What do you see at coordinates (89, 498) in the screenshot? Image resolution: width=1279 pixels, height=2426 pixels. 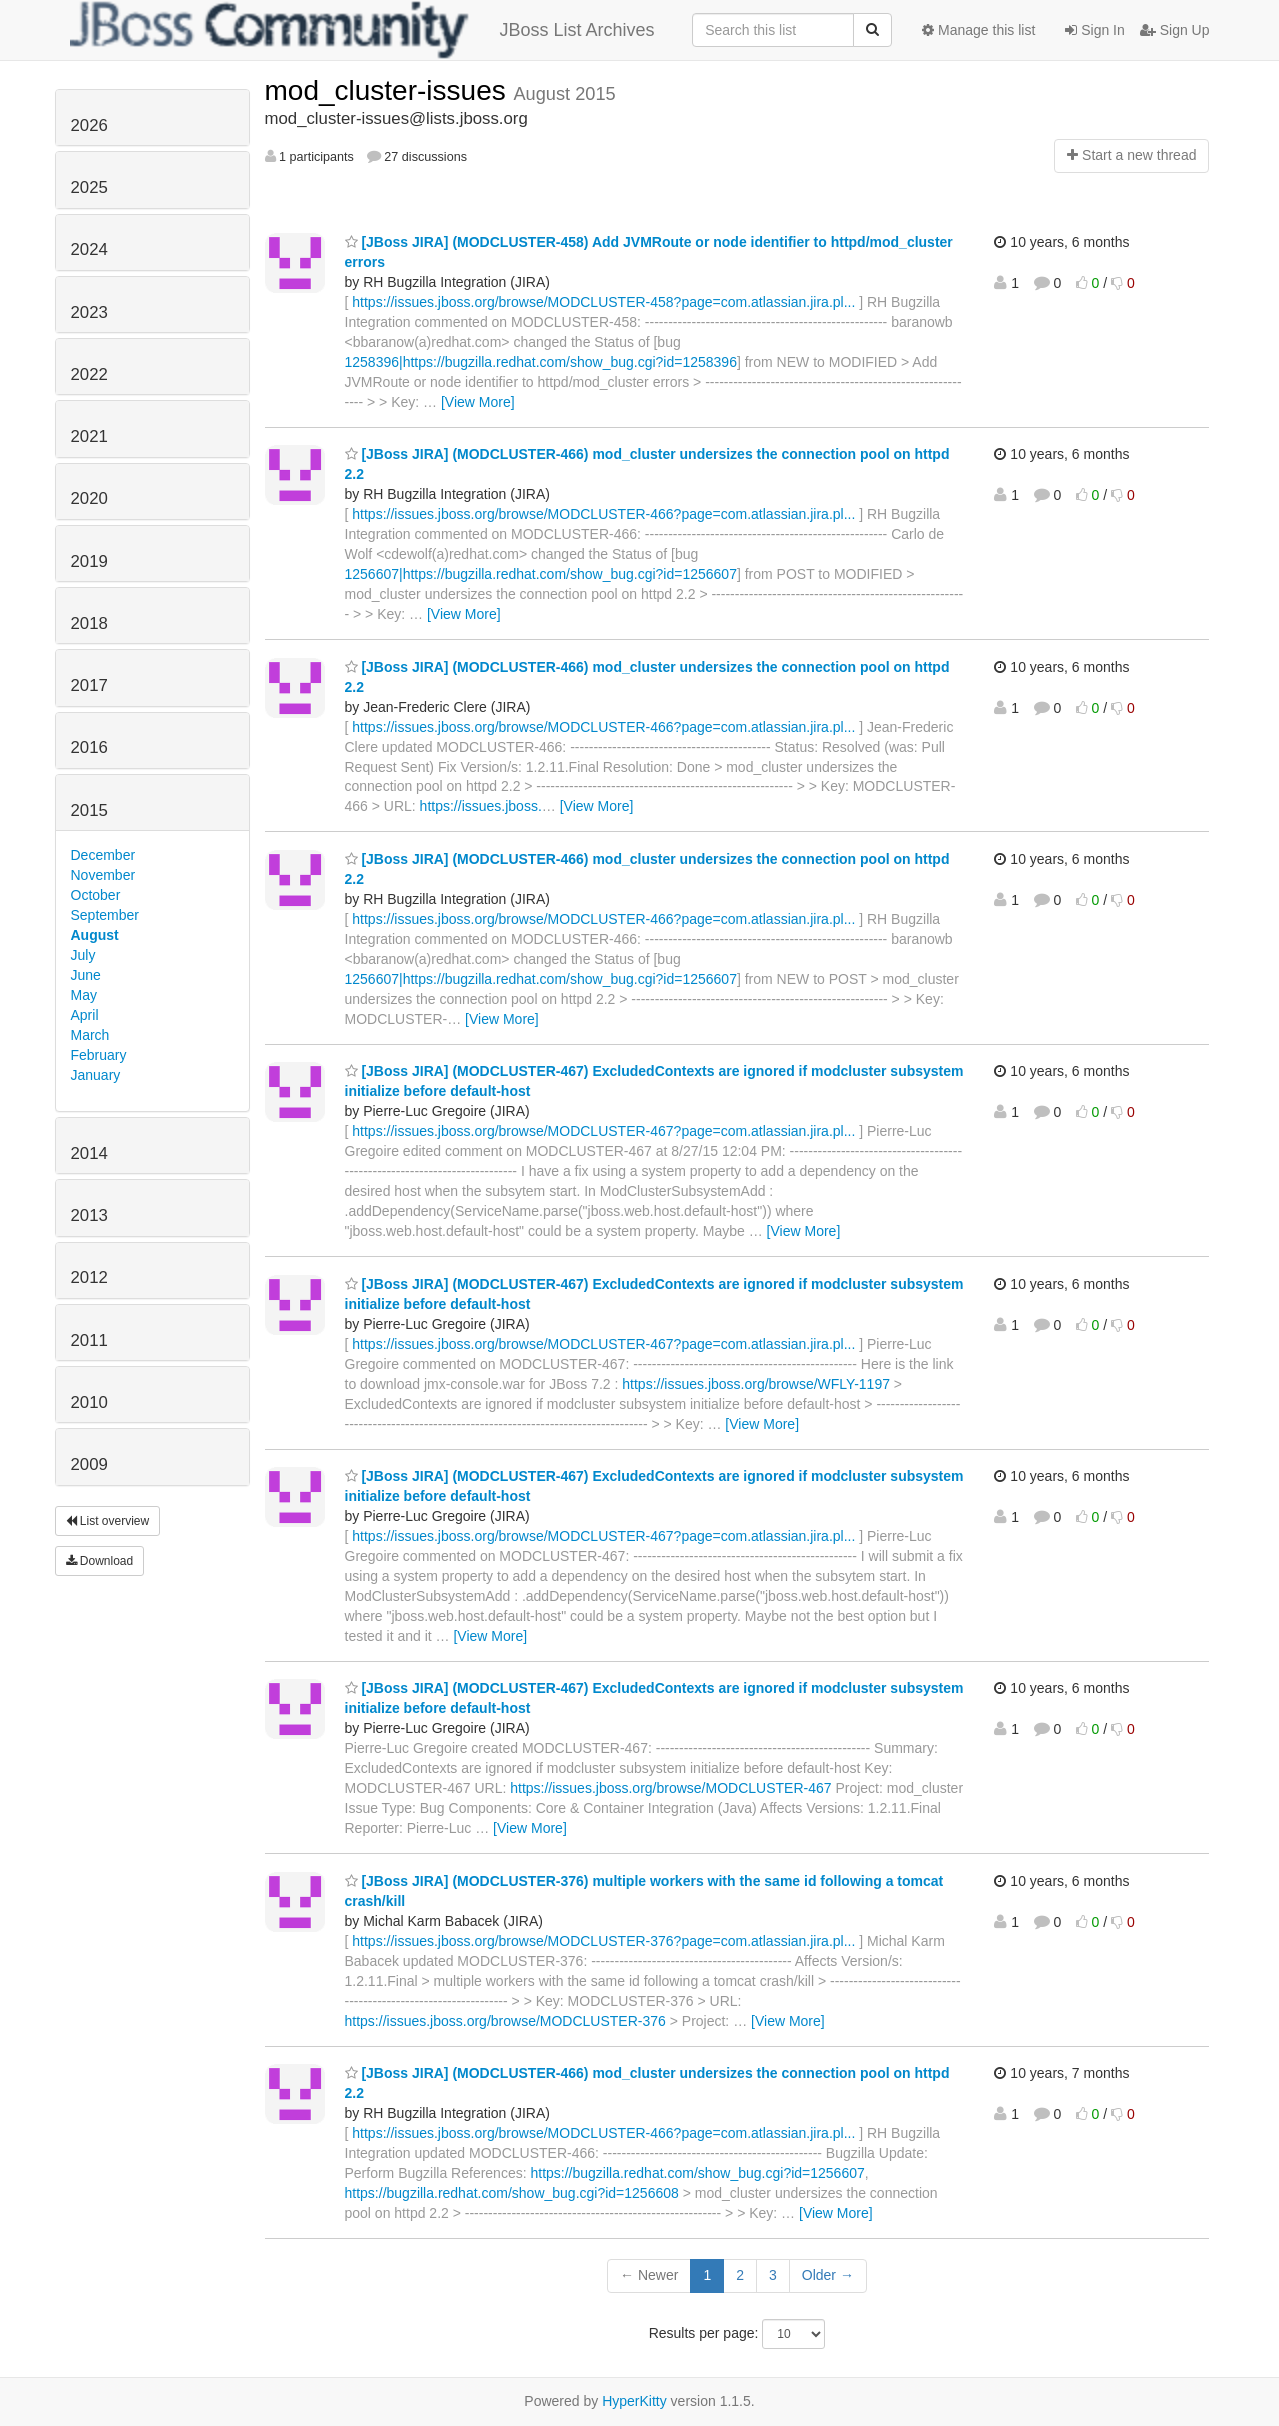 I see `2020` at bounding box center [89, 498].